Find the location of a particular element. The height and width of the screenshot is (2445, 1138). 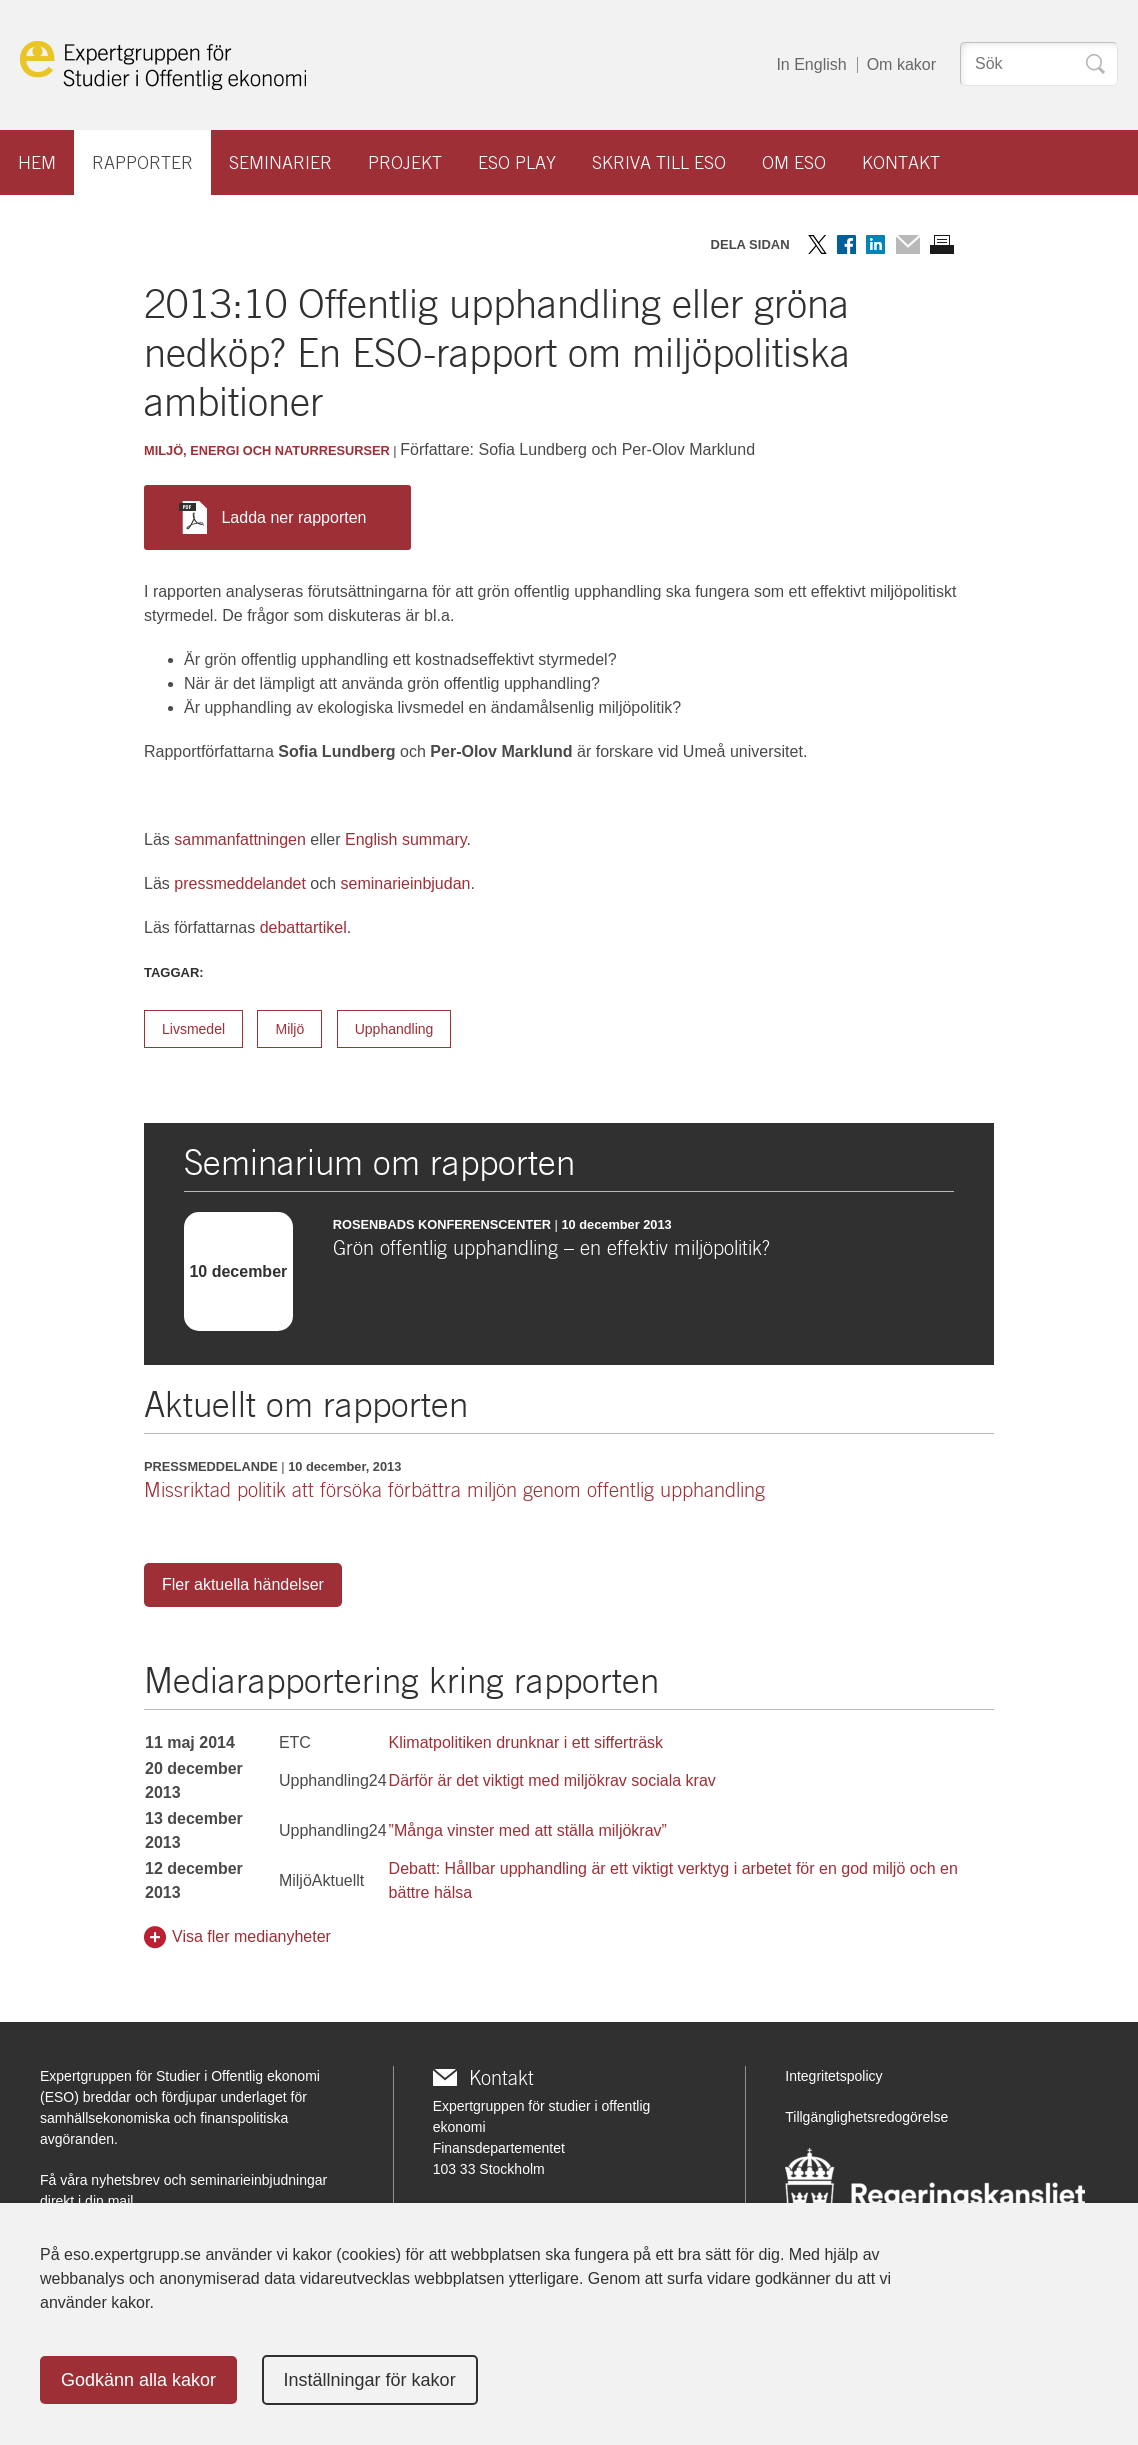

Visa fler medianyheter is located at coordinates (251, 1936).